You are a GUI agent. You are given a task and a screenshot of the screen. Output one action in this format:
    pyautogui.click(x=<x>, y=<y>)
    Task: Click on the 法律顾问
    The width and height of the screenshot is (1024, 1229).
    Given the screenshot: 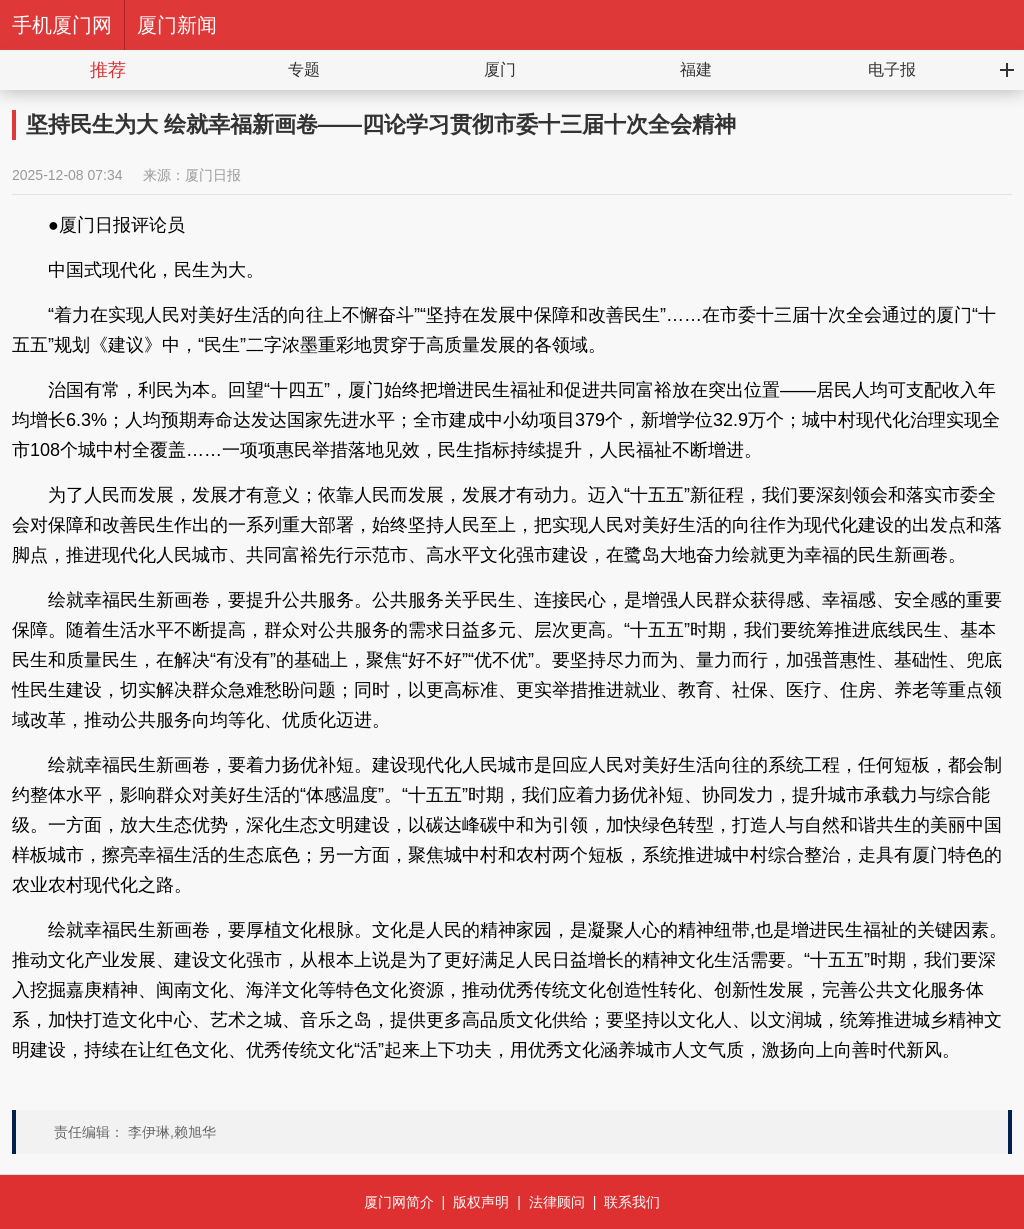 What is the action you would take?
    pyautogui.click(x=557, y=1202)
    